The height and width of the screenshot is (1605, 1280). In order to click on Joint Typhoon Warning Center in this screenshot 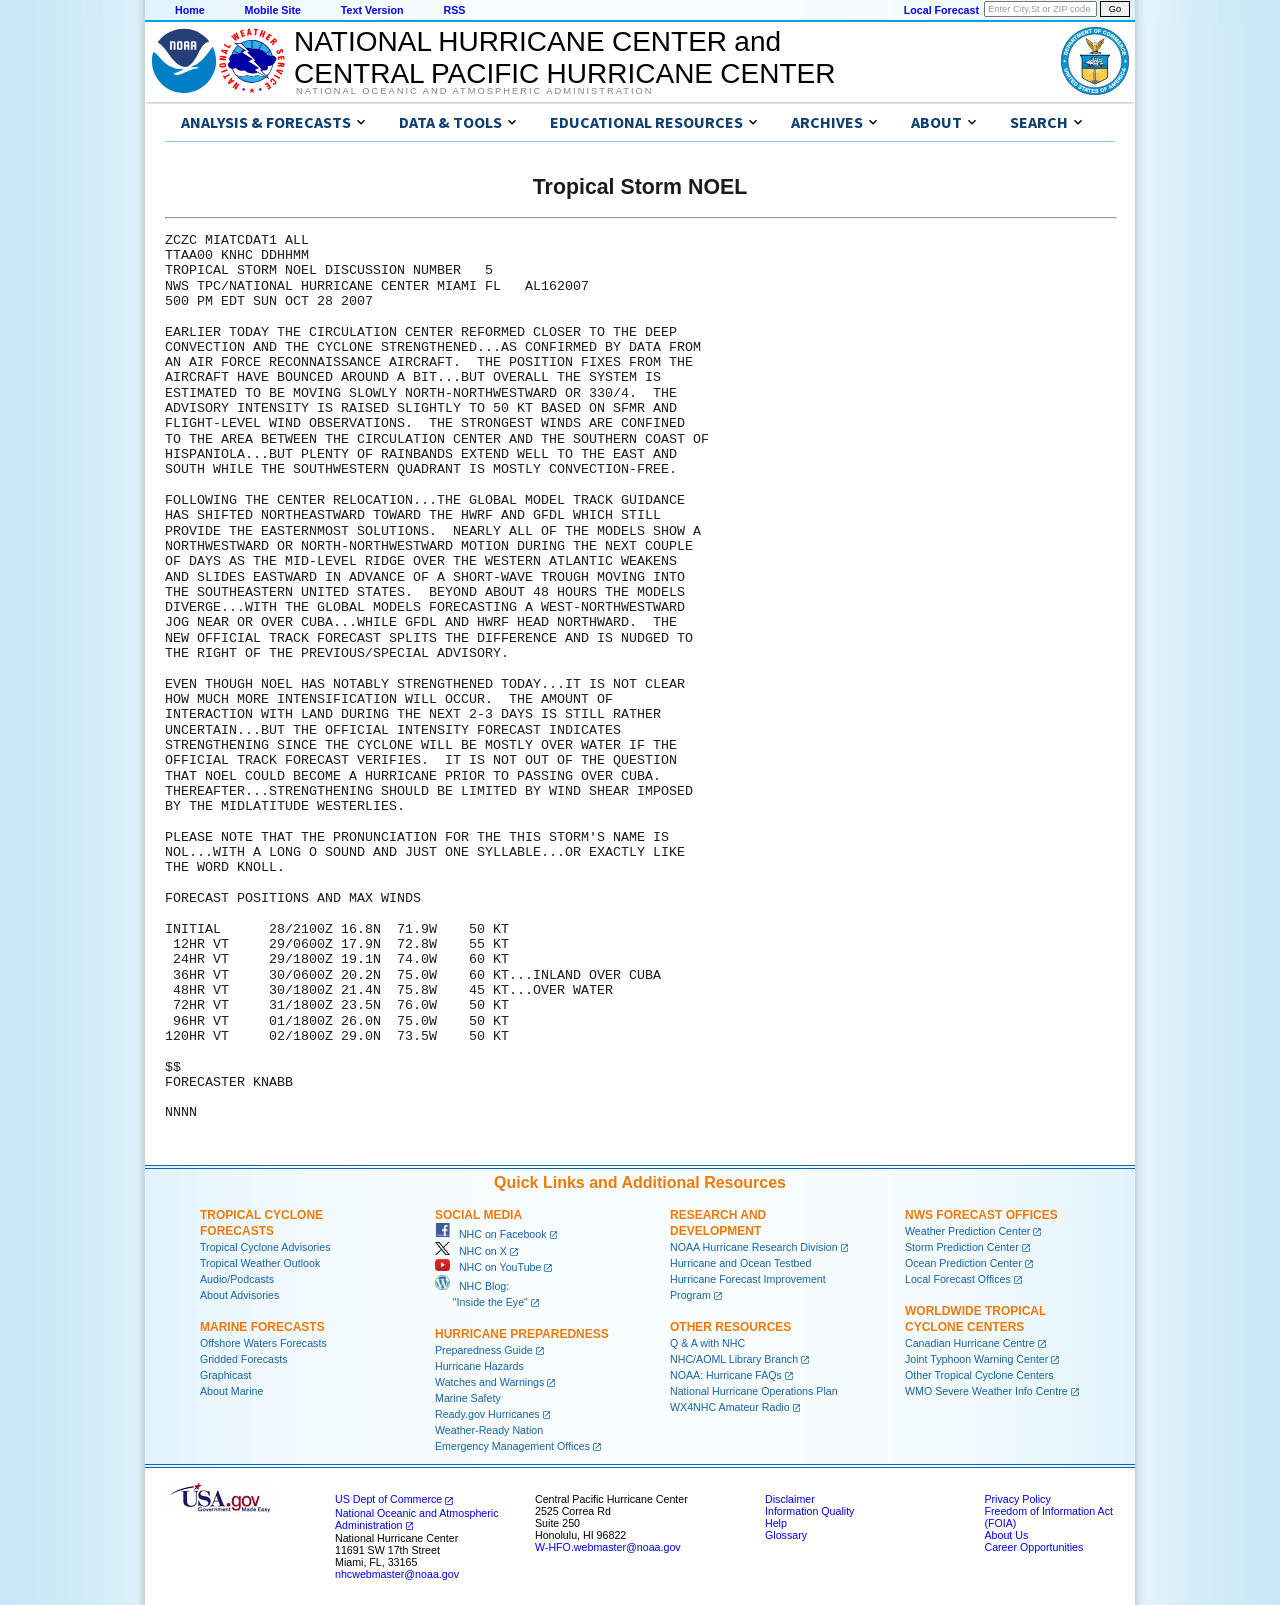, I will do `click(976, 1359)`.